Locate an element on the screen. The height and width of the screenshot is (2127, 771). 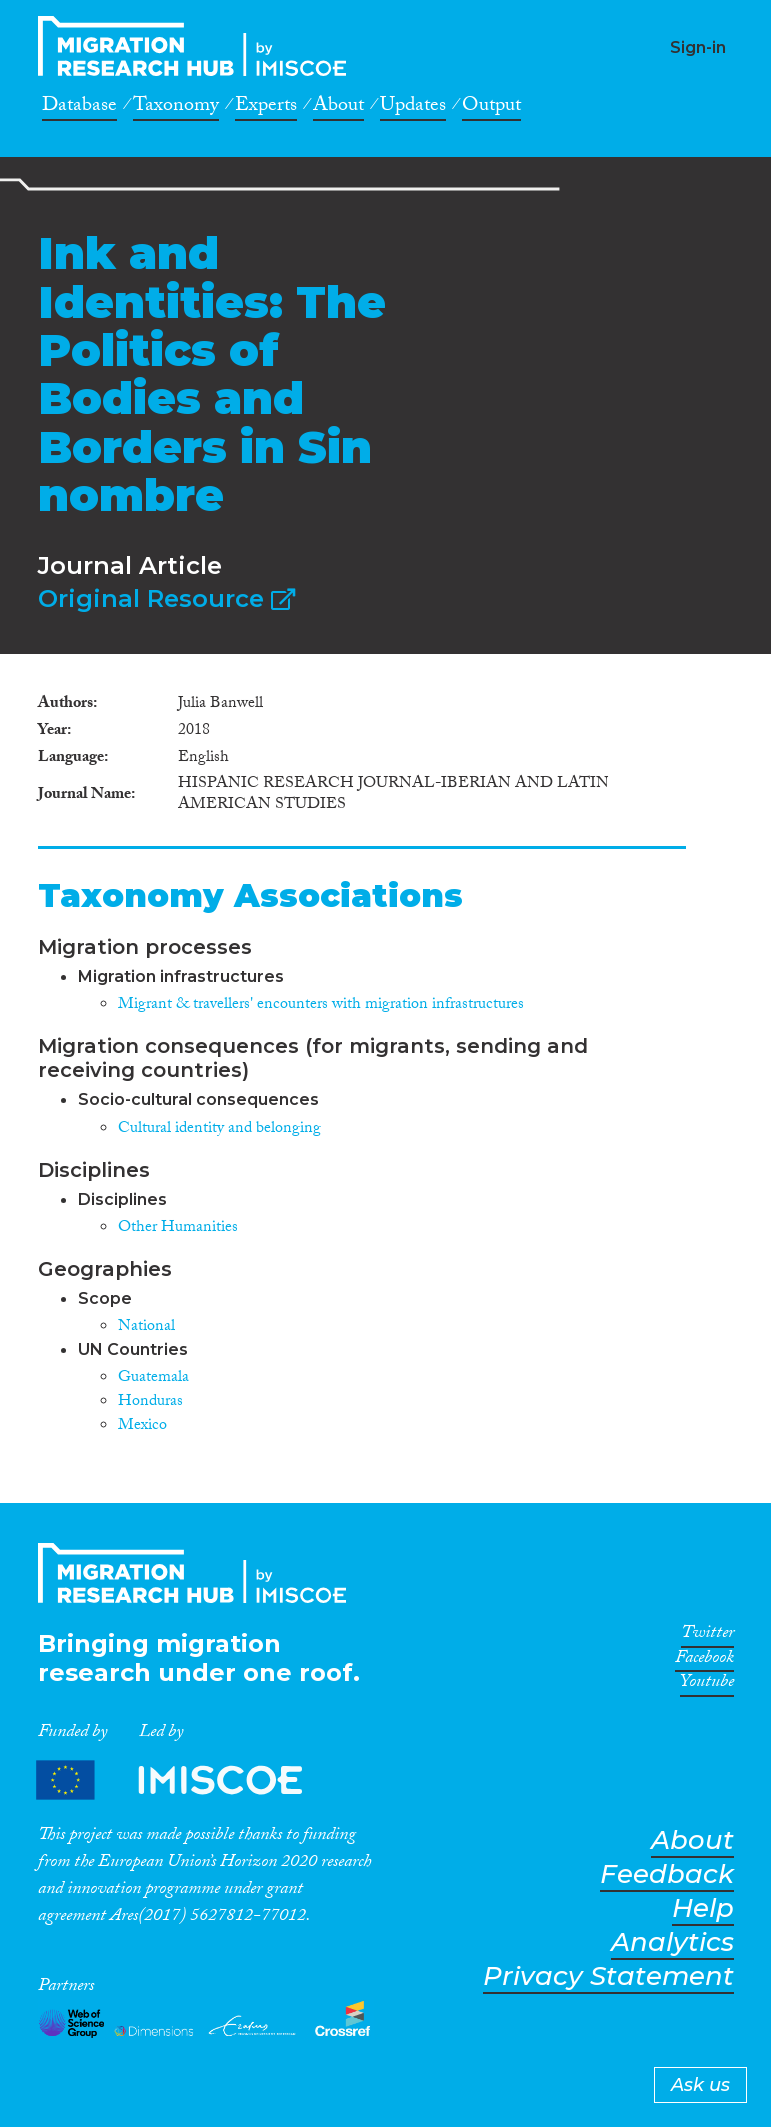
Help is located at coordinates (703, 1908).